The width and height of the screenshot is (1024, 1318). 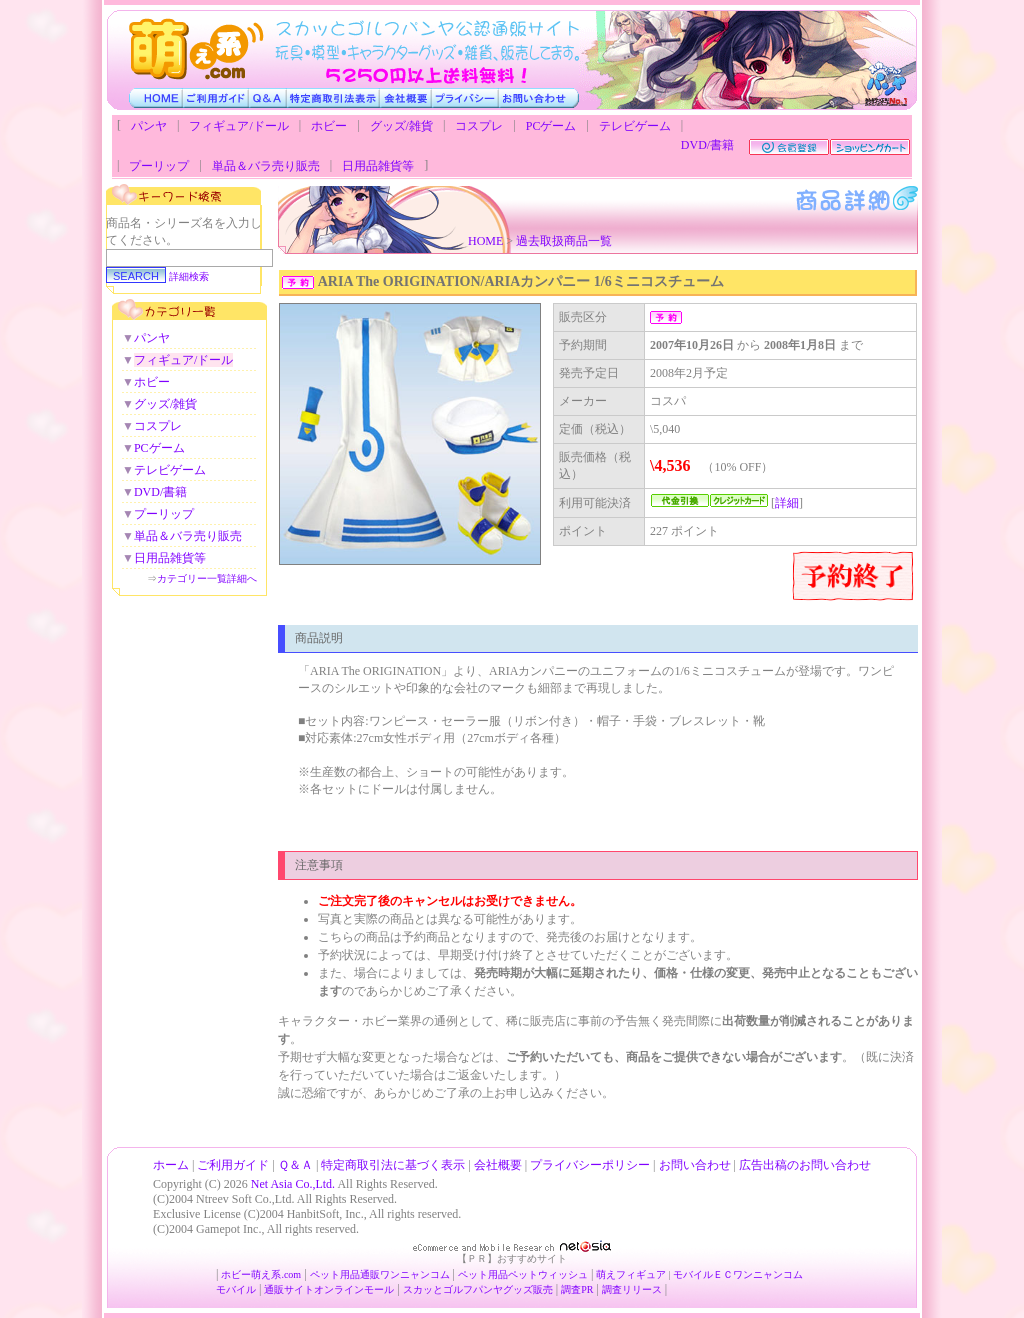 I want to click on お問い合わせ, so click(x=695, y=1165).